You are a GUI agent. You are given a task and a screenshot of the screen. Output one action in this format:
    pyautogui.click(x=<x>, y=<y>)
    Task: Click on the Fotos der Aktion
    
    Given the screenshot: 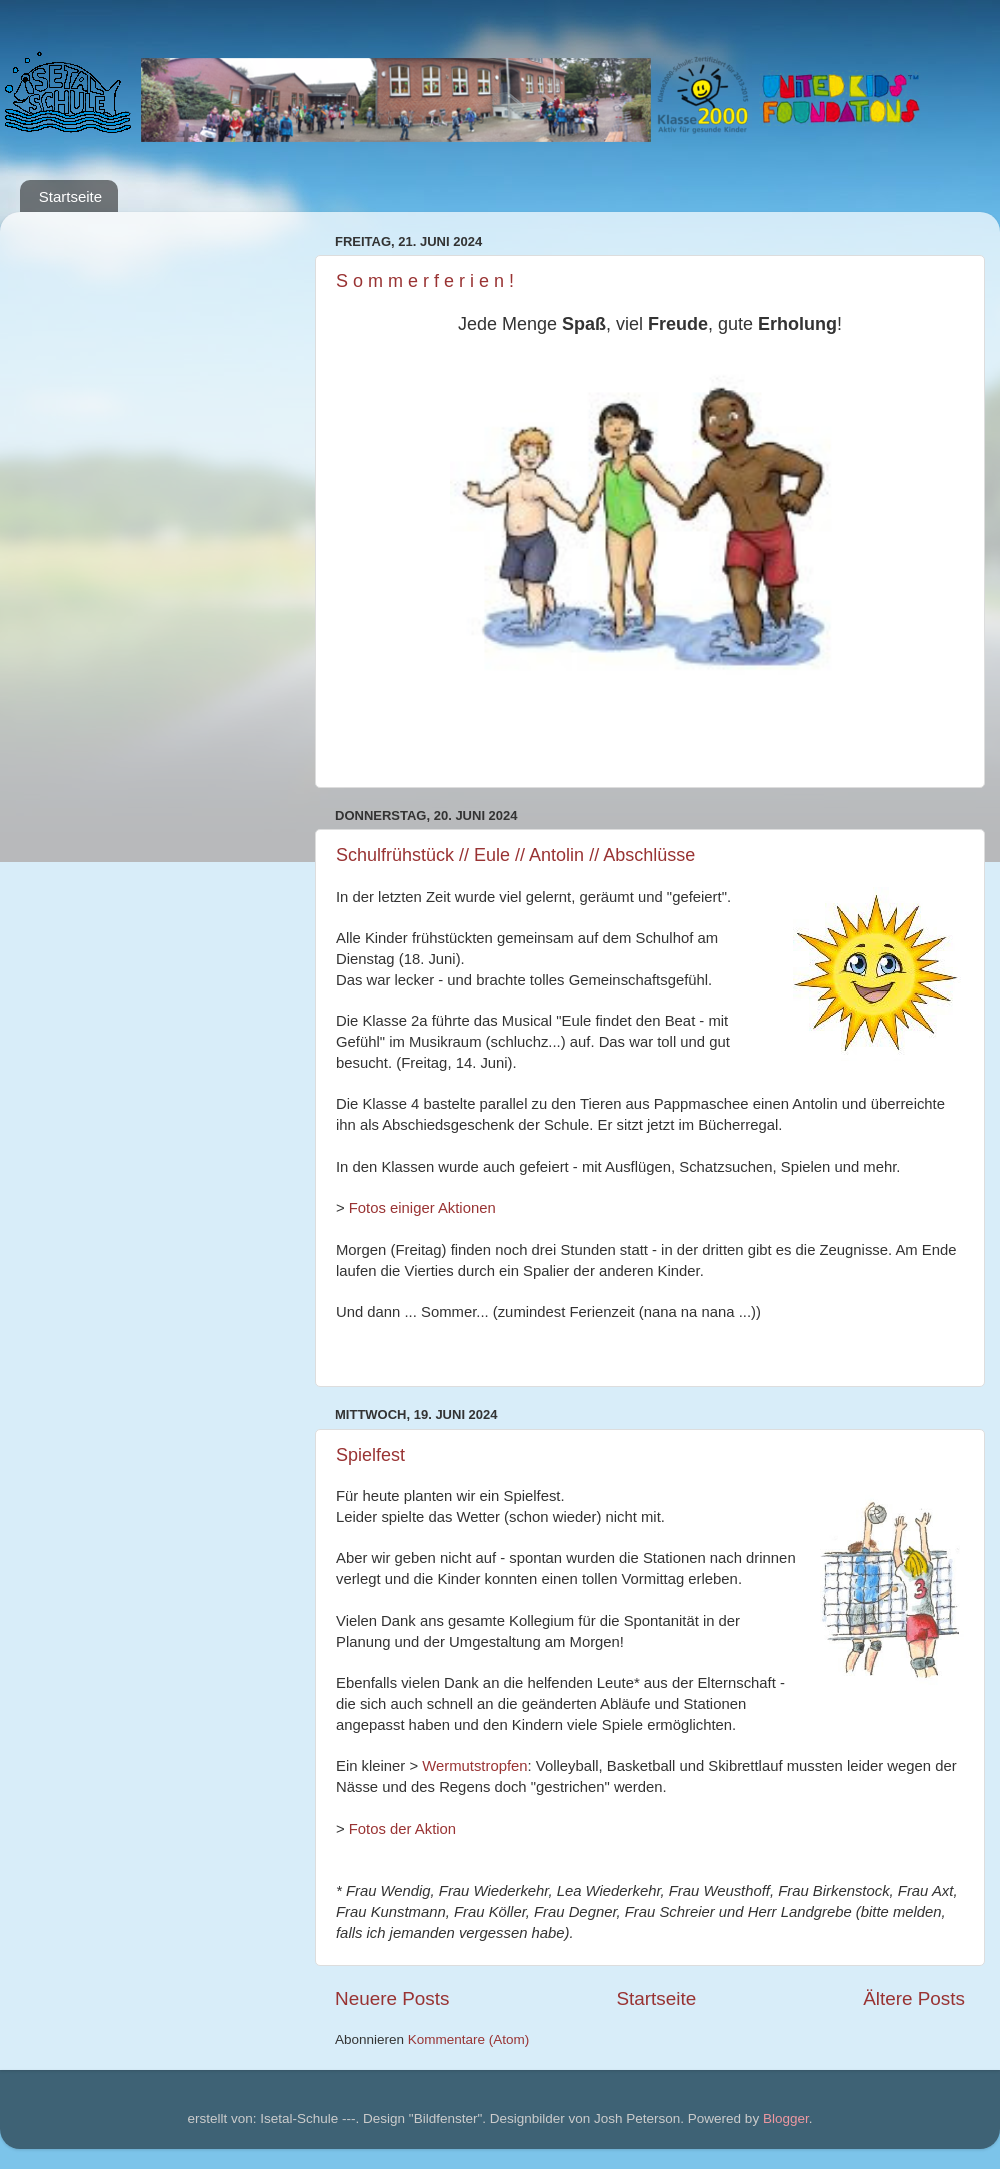 What is the action you would take?
    pyautogui.click(x=402, y=1829)
    